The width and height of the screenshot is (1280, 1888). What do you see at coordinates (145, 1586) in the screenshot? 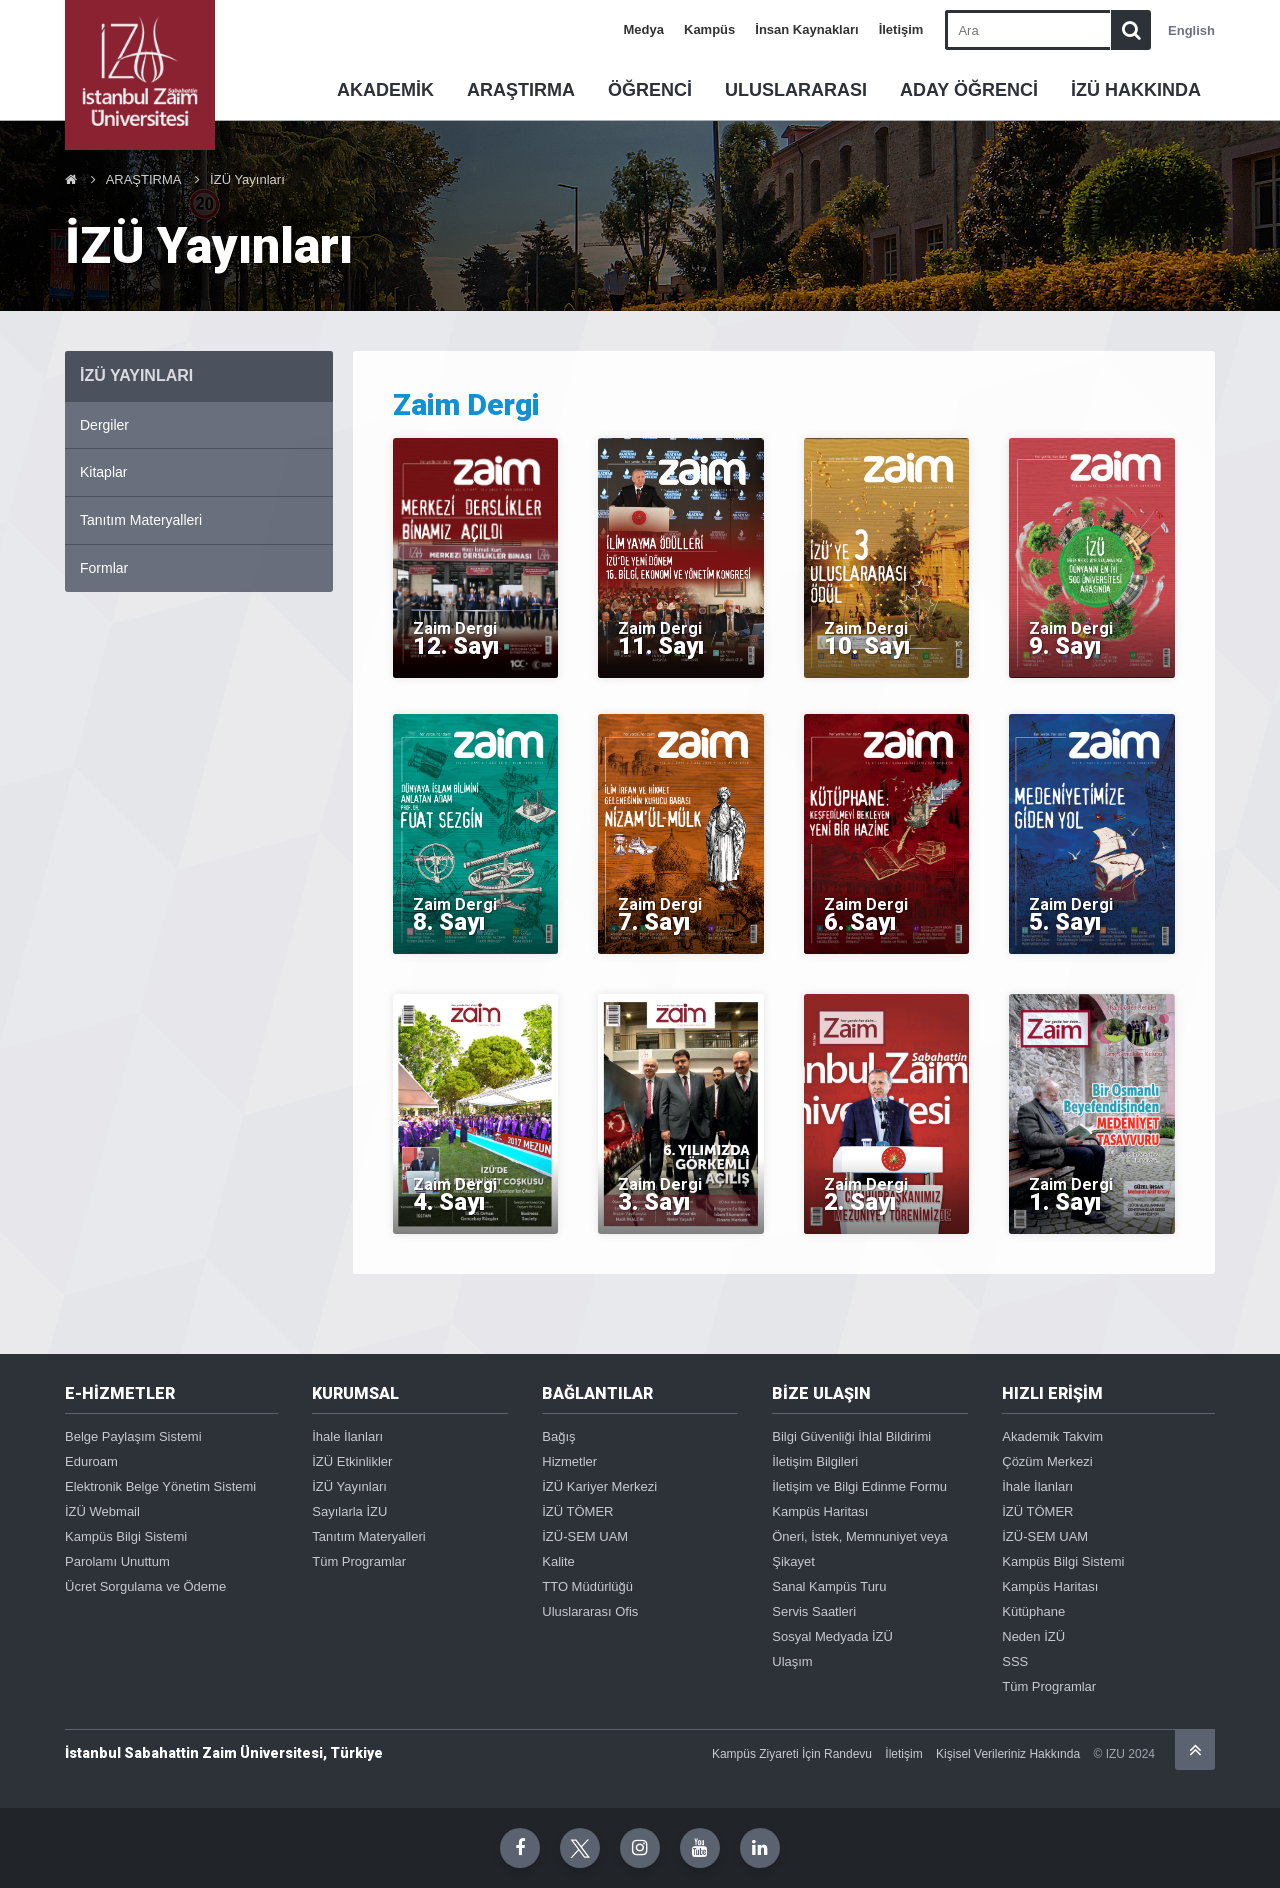
I see `Ücret Sorgulama ve Ödeme` at bounding box center [145, 1586].